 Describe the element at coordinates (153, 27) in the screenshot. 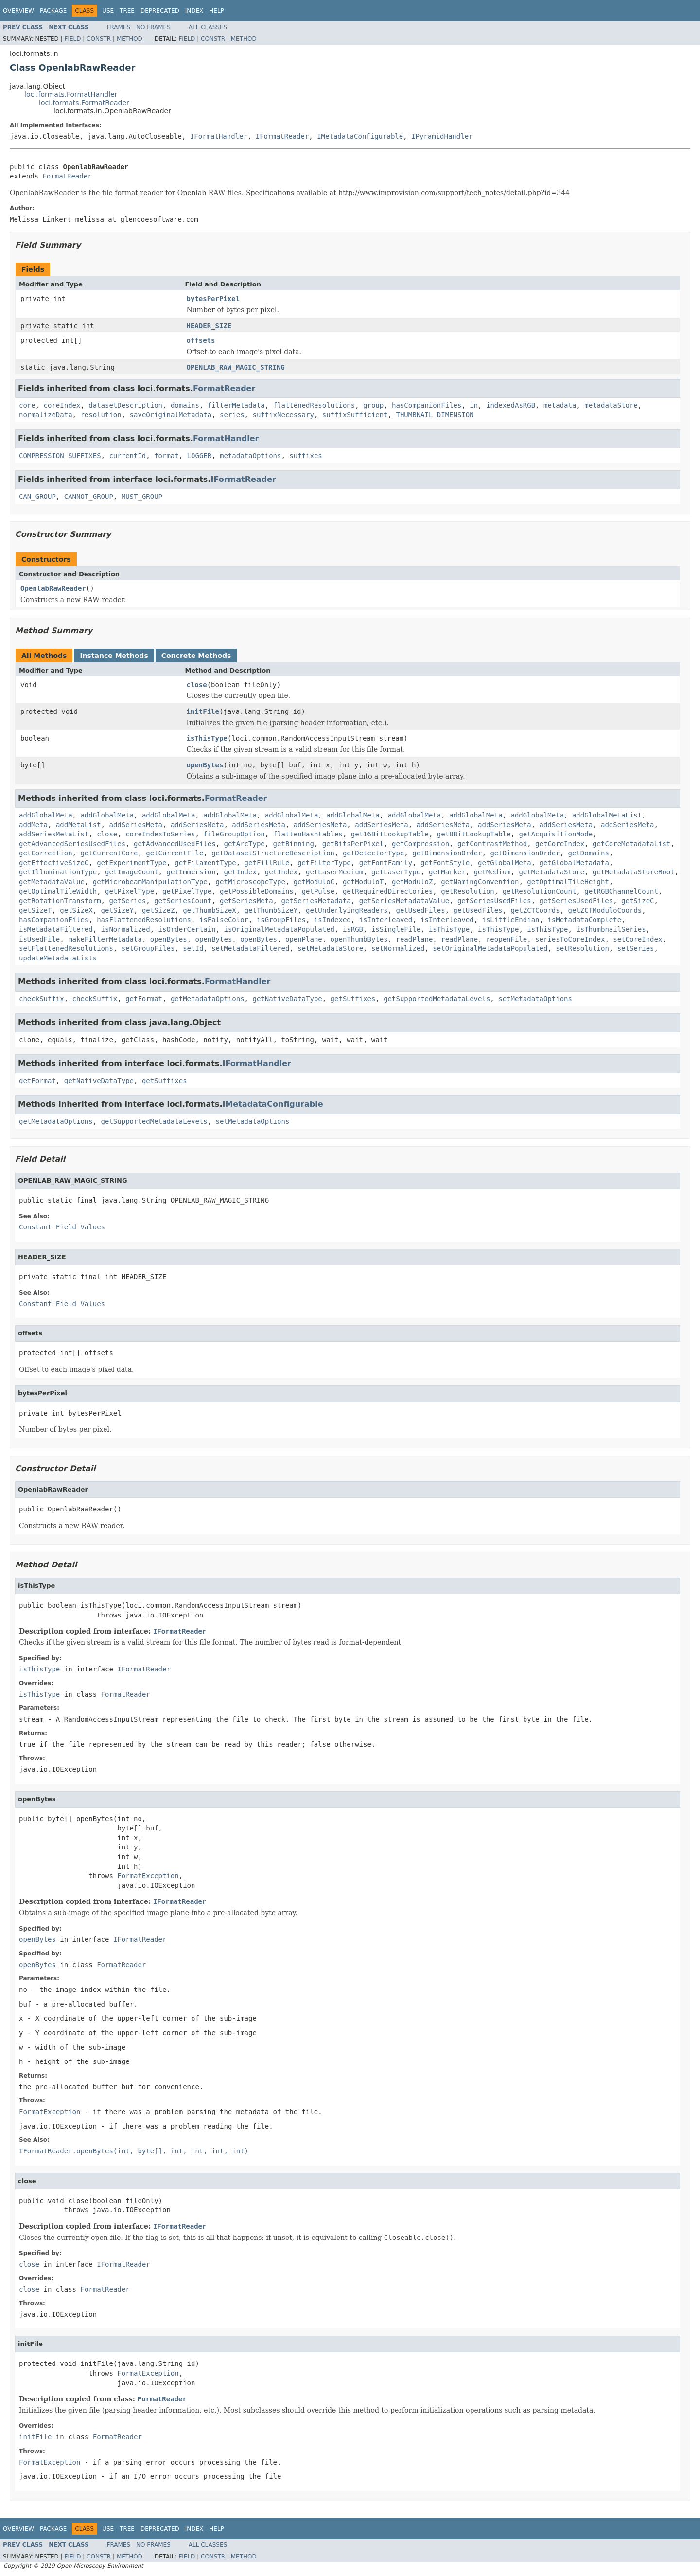

I see `No Frames` at that location.